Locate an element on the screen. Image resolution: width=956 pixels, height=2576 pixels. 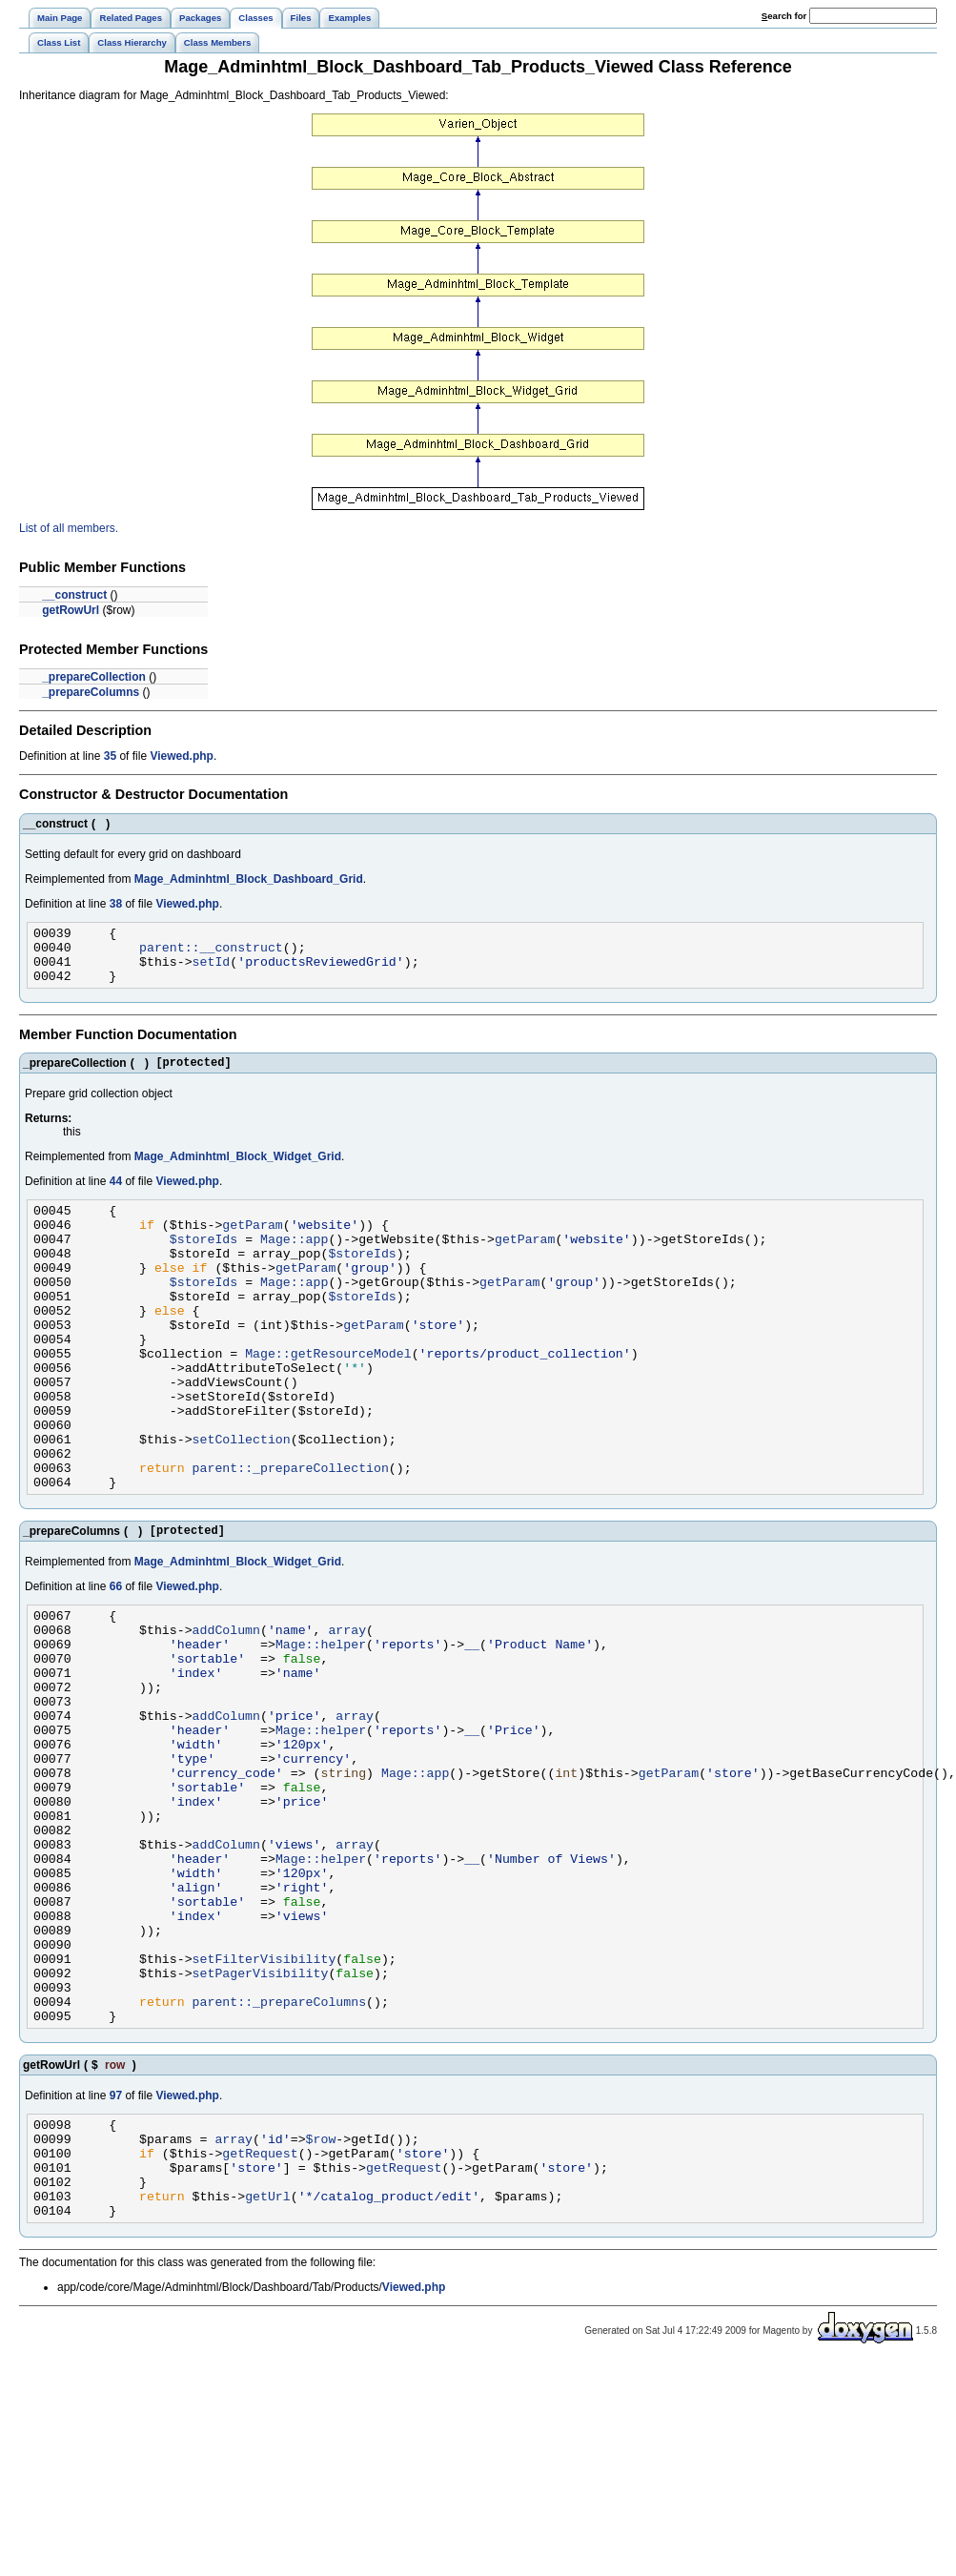
parent::_prepareCollection is located at coordinates (291, 1535).